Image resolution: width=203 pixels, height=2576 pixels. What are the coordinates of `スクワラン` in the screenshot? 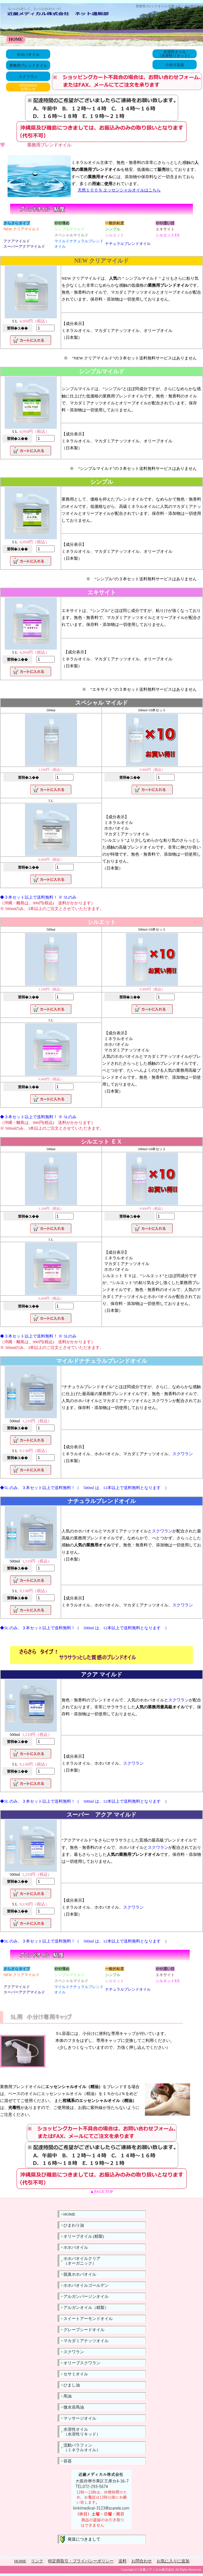 It's located at (28, 76).